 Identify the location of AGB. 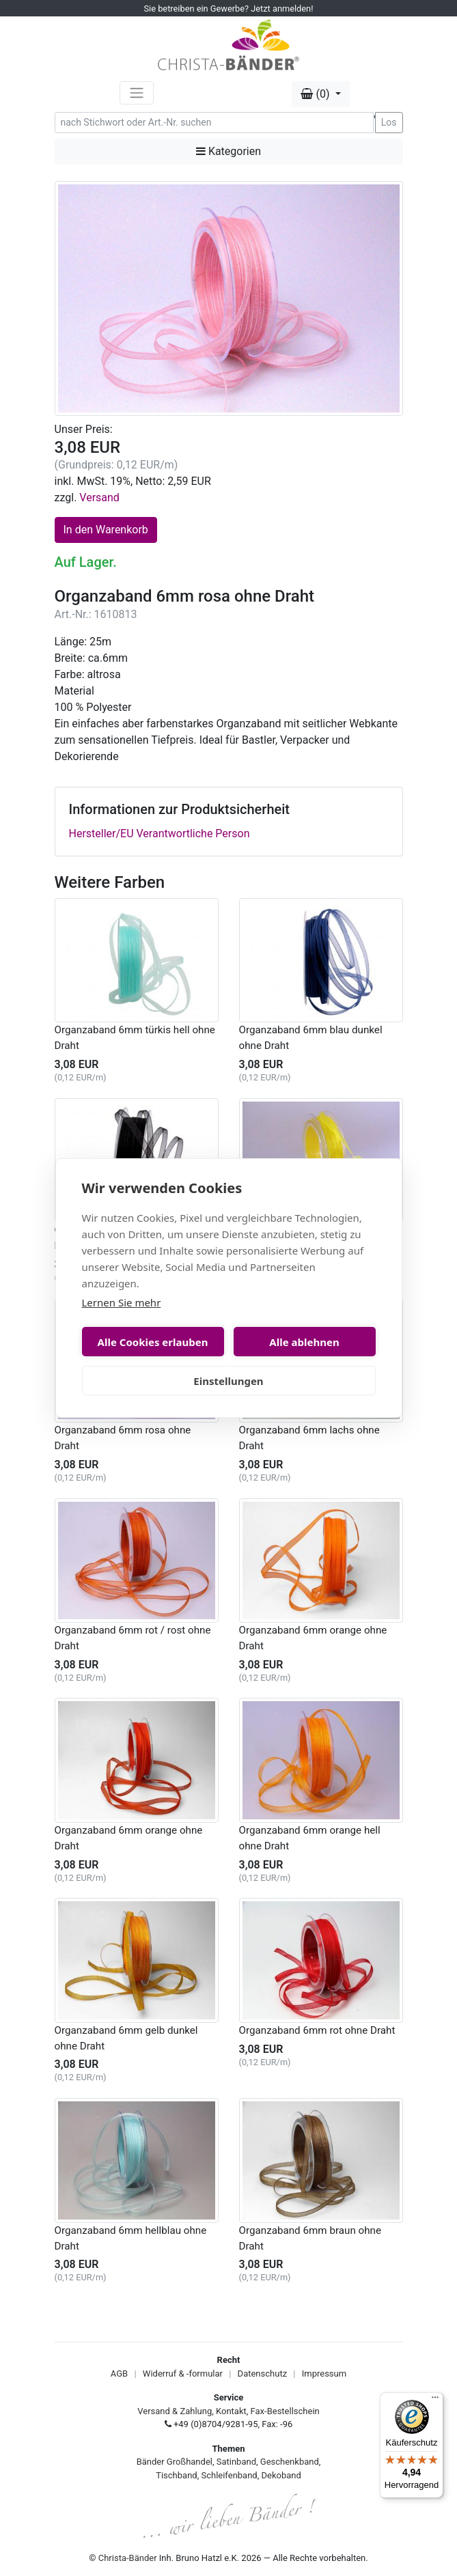
(119, 2373).